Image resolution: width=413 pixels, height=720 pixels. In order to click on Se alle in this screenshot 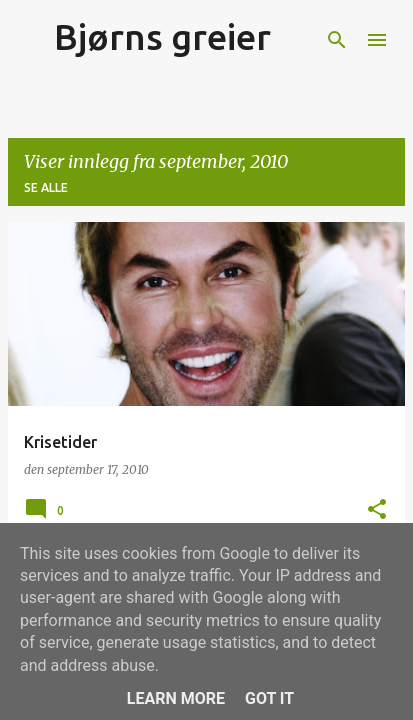, I will do `click(46, 187)`.